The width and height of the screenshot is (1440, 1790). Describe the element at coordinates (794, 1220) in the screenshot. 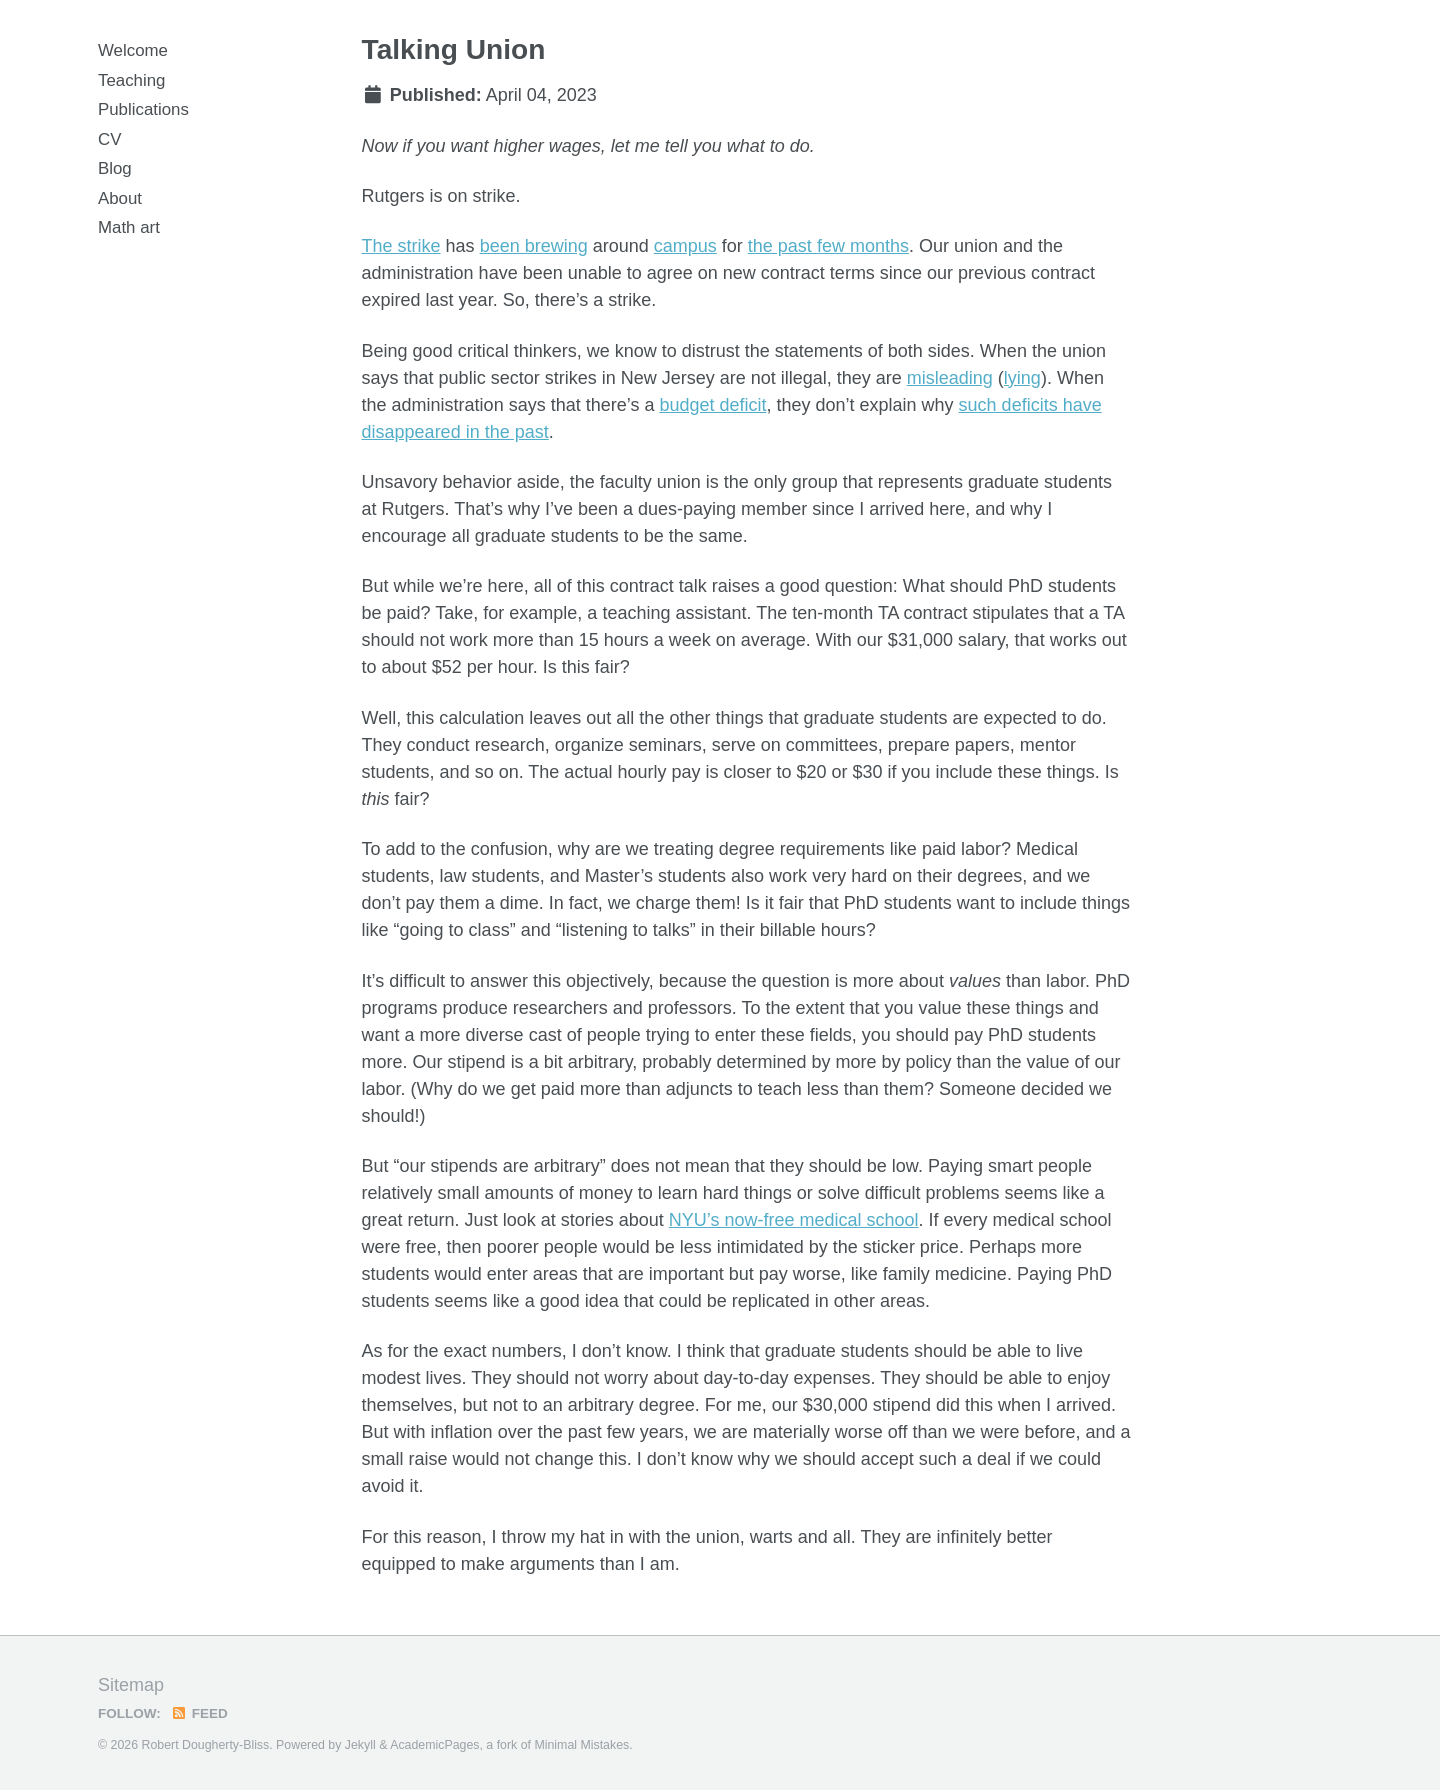

I see `NYU’s now-free medical school` at that location.